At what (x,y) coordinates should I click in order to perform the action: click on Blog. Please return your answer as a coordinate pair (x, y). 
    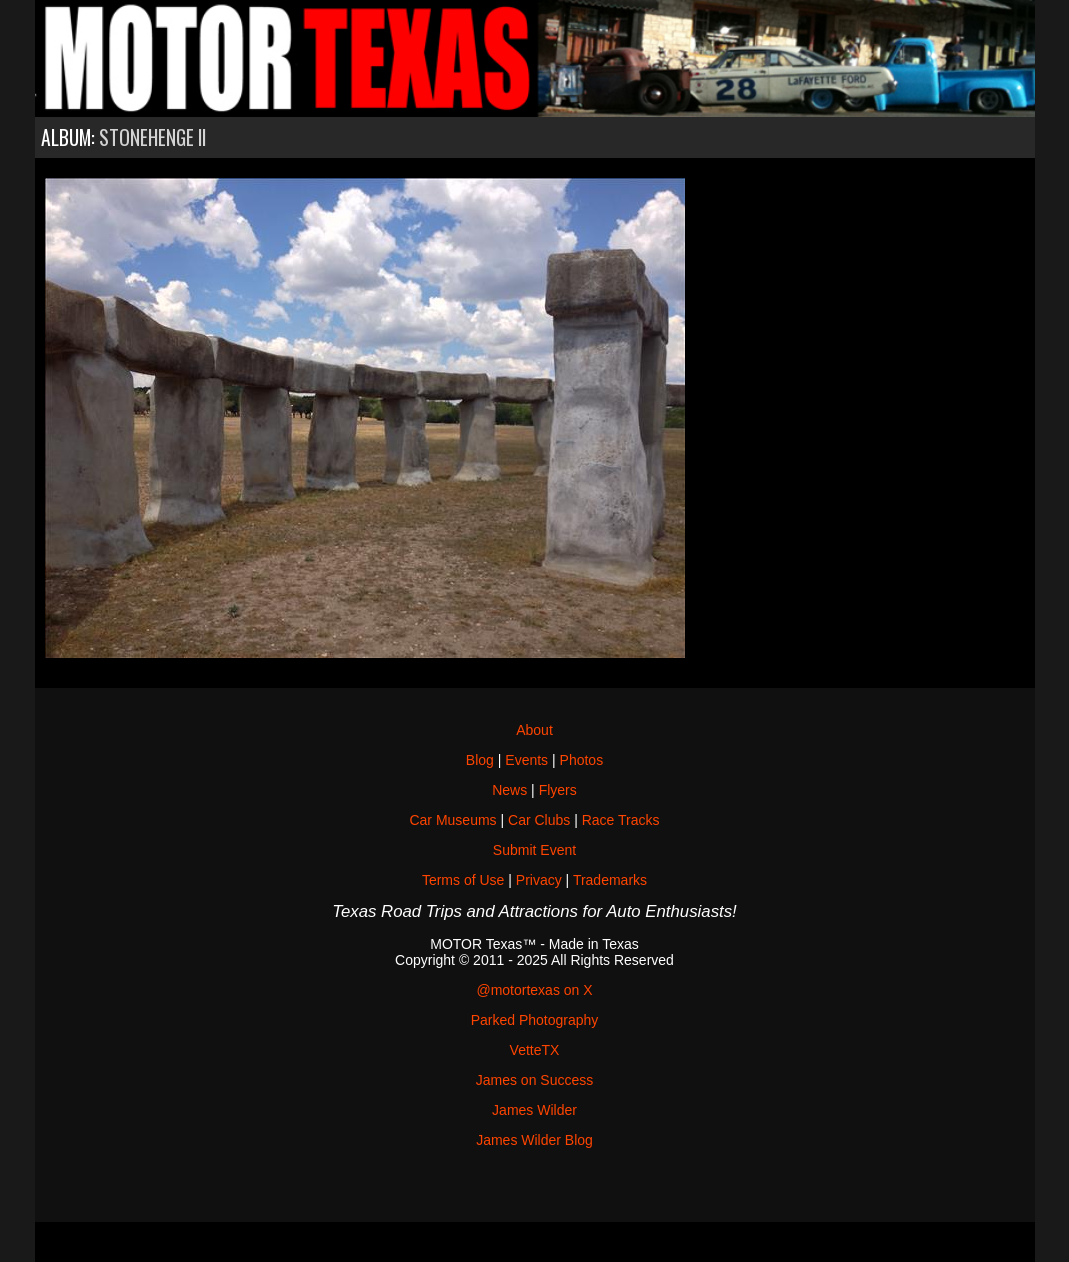
    Looking at the image, I should click on (480, 760).